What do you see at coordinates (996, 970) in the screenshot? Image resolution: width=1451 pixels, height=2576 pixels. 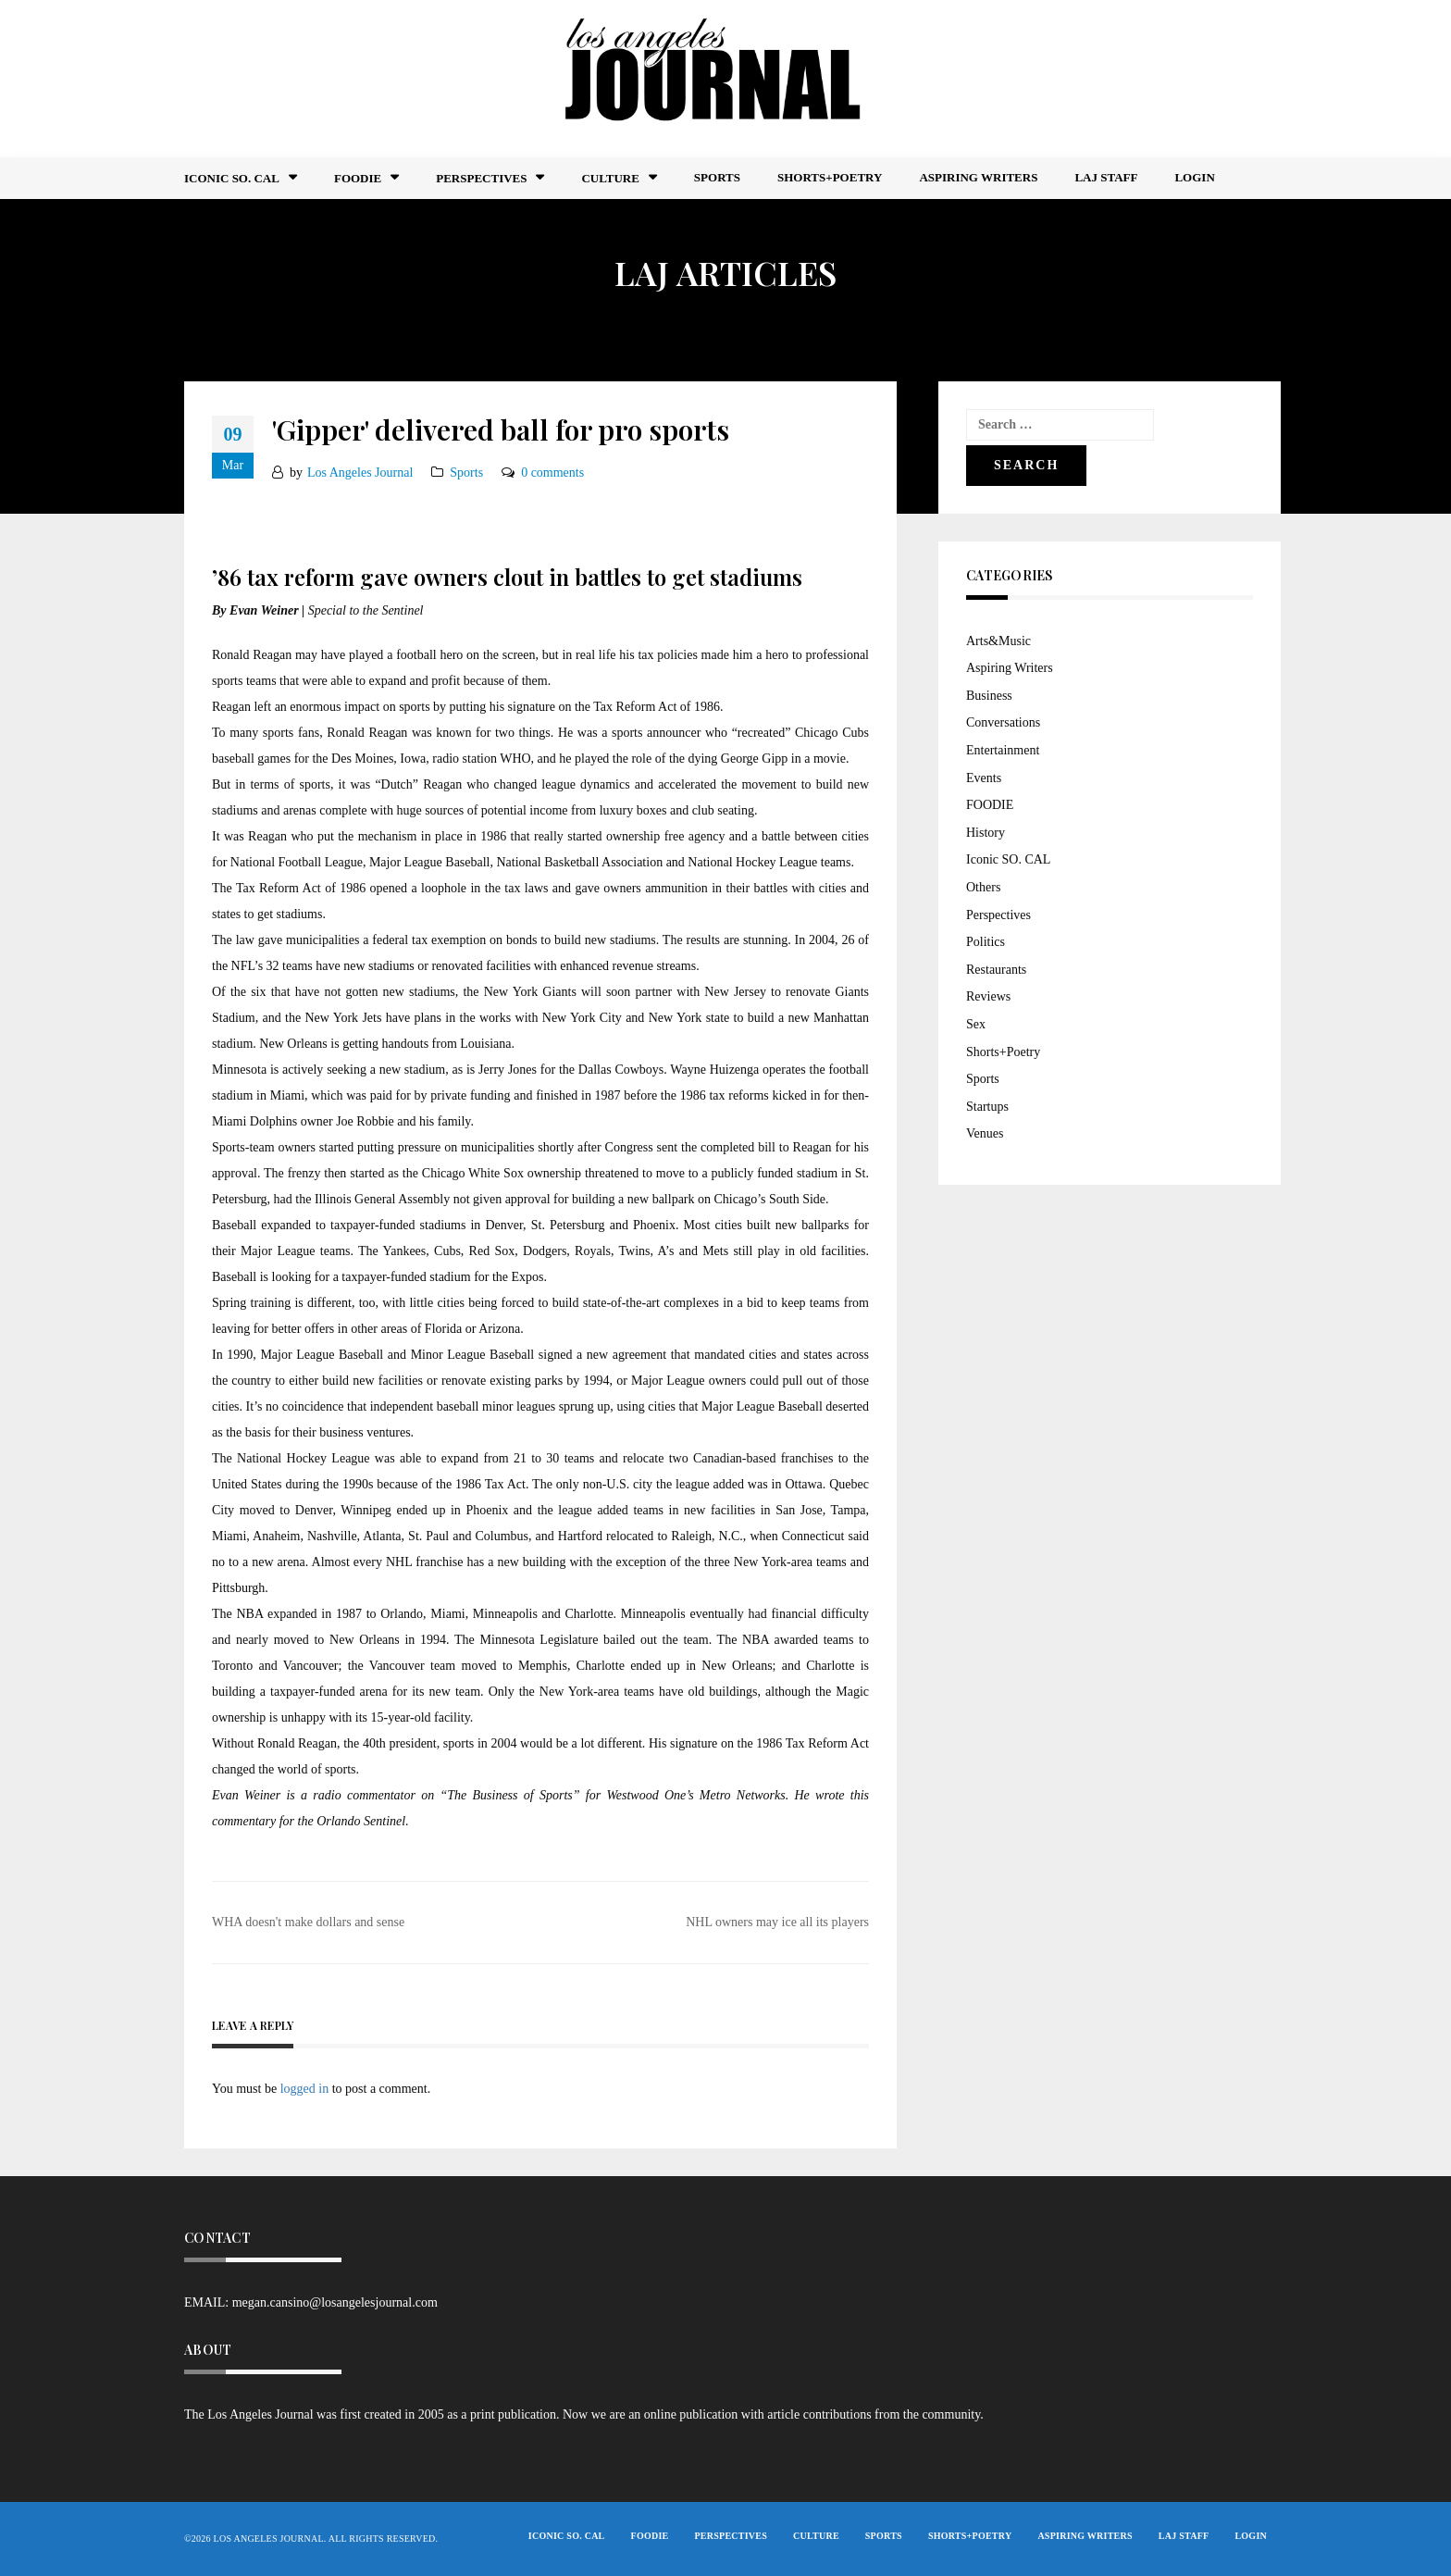 I see `Restaurants` at bounding box center [996, 970].